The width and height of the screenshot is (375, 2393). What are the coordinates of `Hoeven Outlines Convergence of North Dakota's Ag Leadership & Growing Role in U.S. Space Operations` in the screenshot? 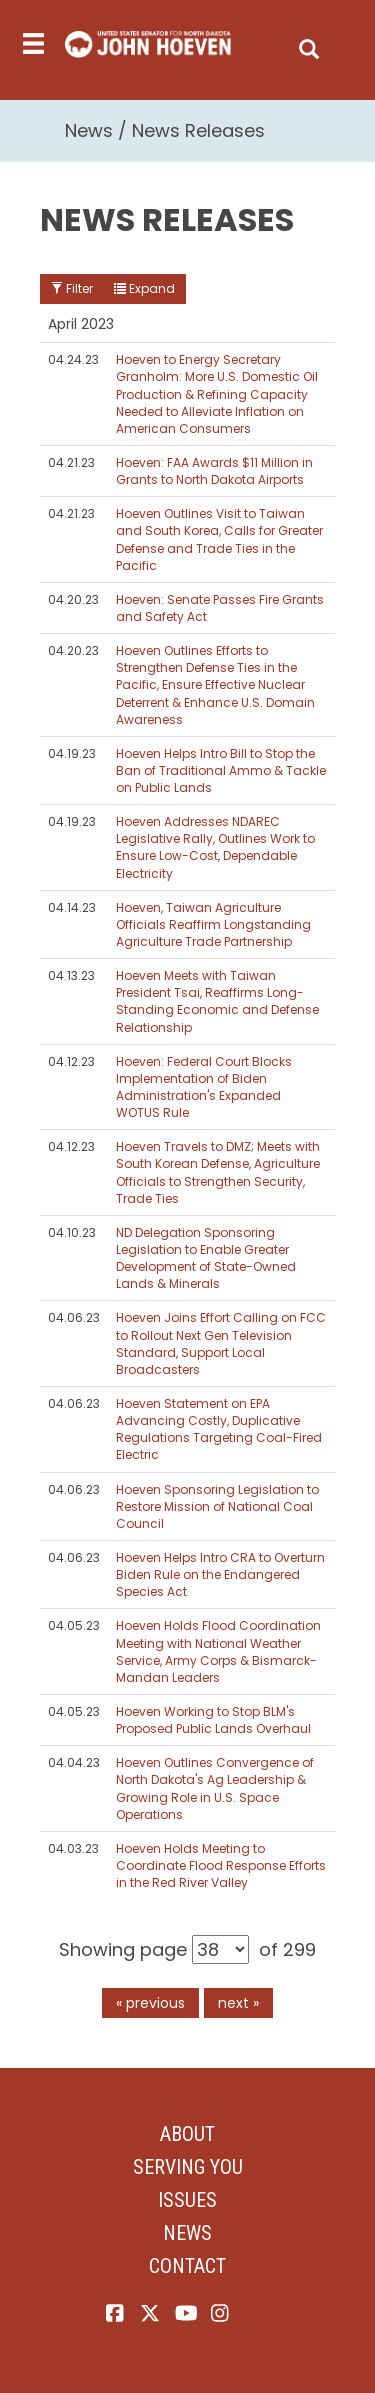 It's located at (215, 1788).